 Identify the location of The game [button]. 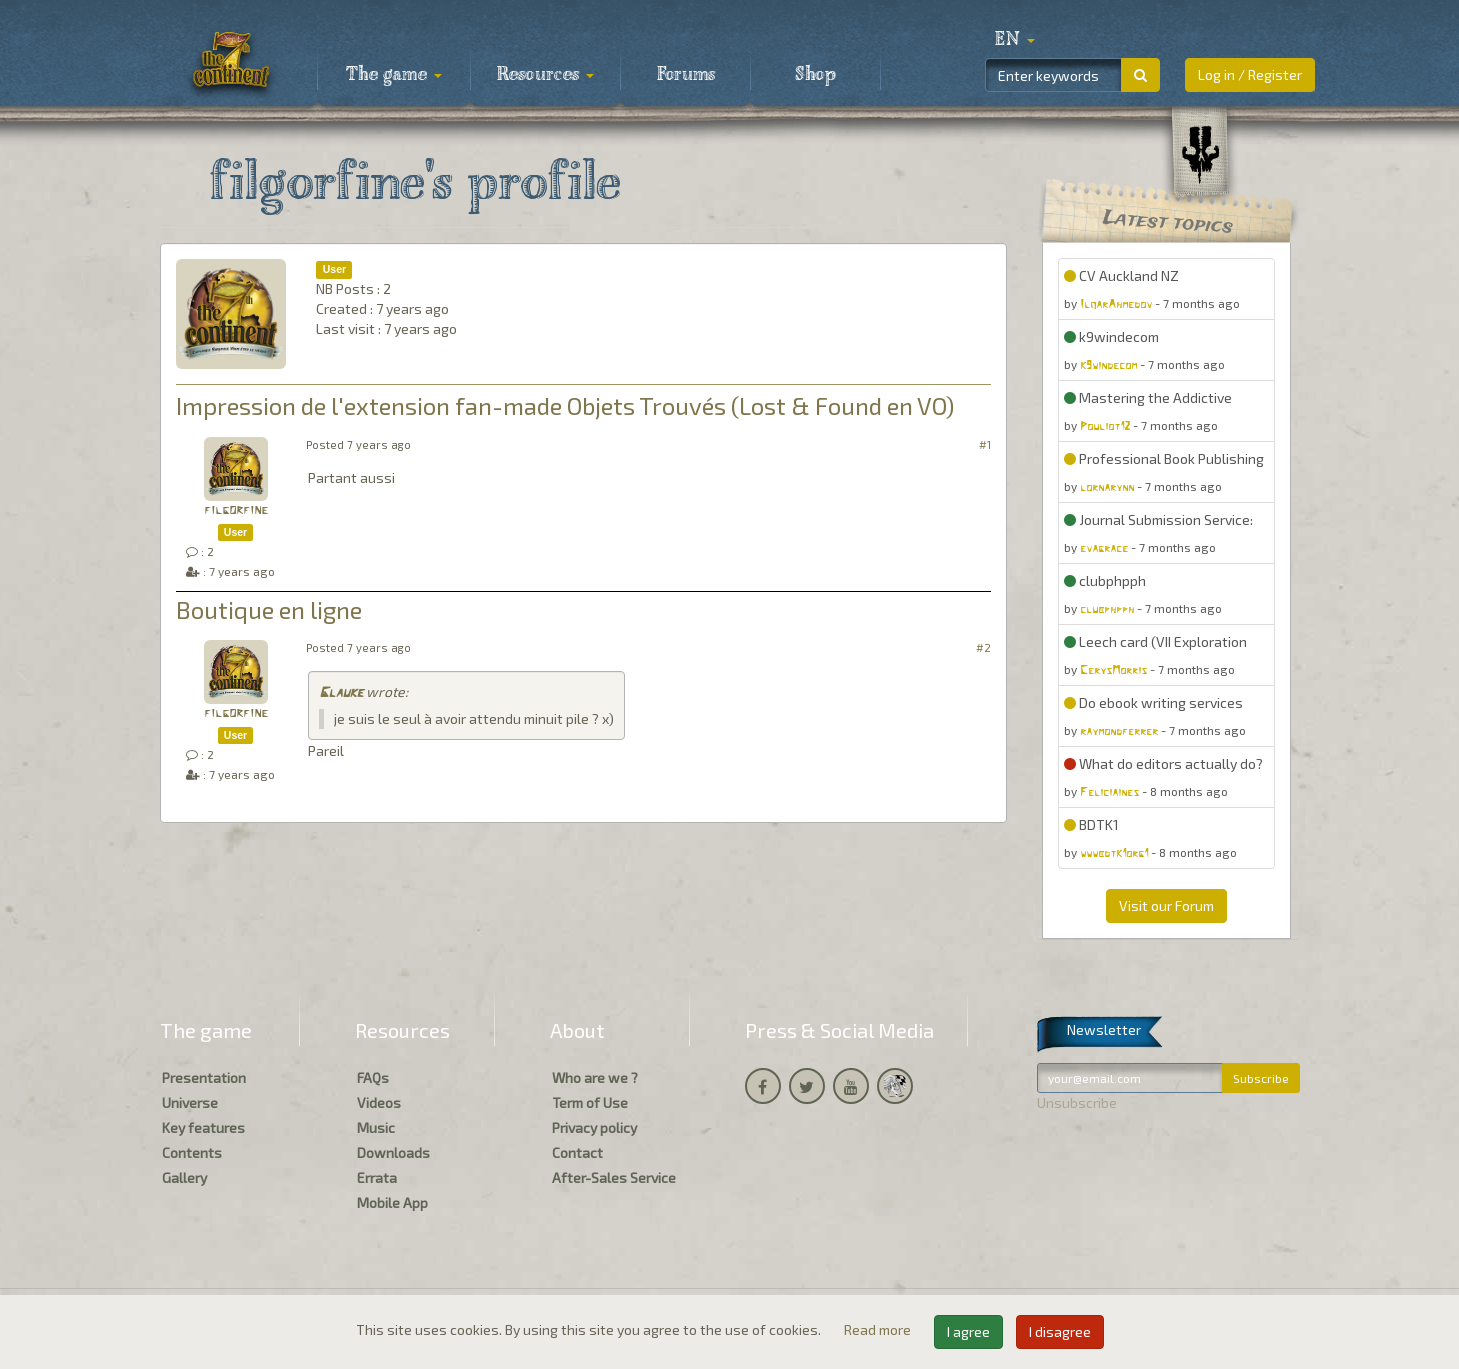
(394, 75).